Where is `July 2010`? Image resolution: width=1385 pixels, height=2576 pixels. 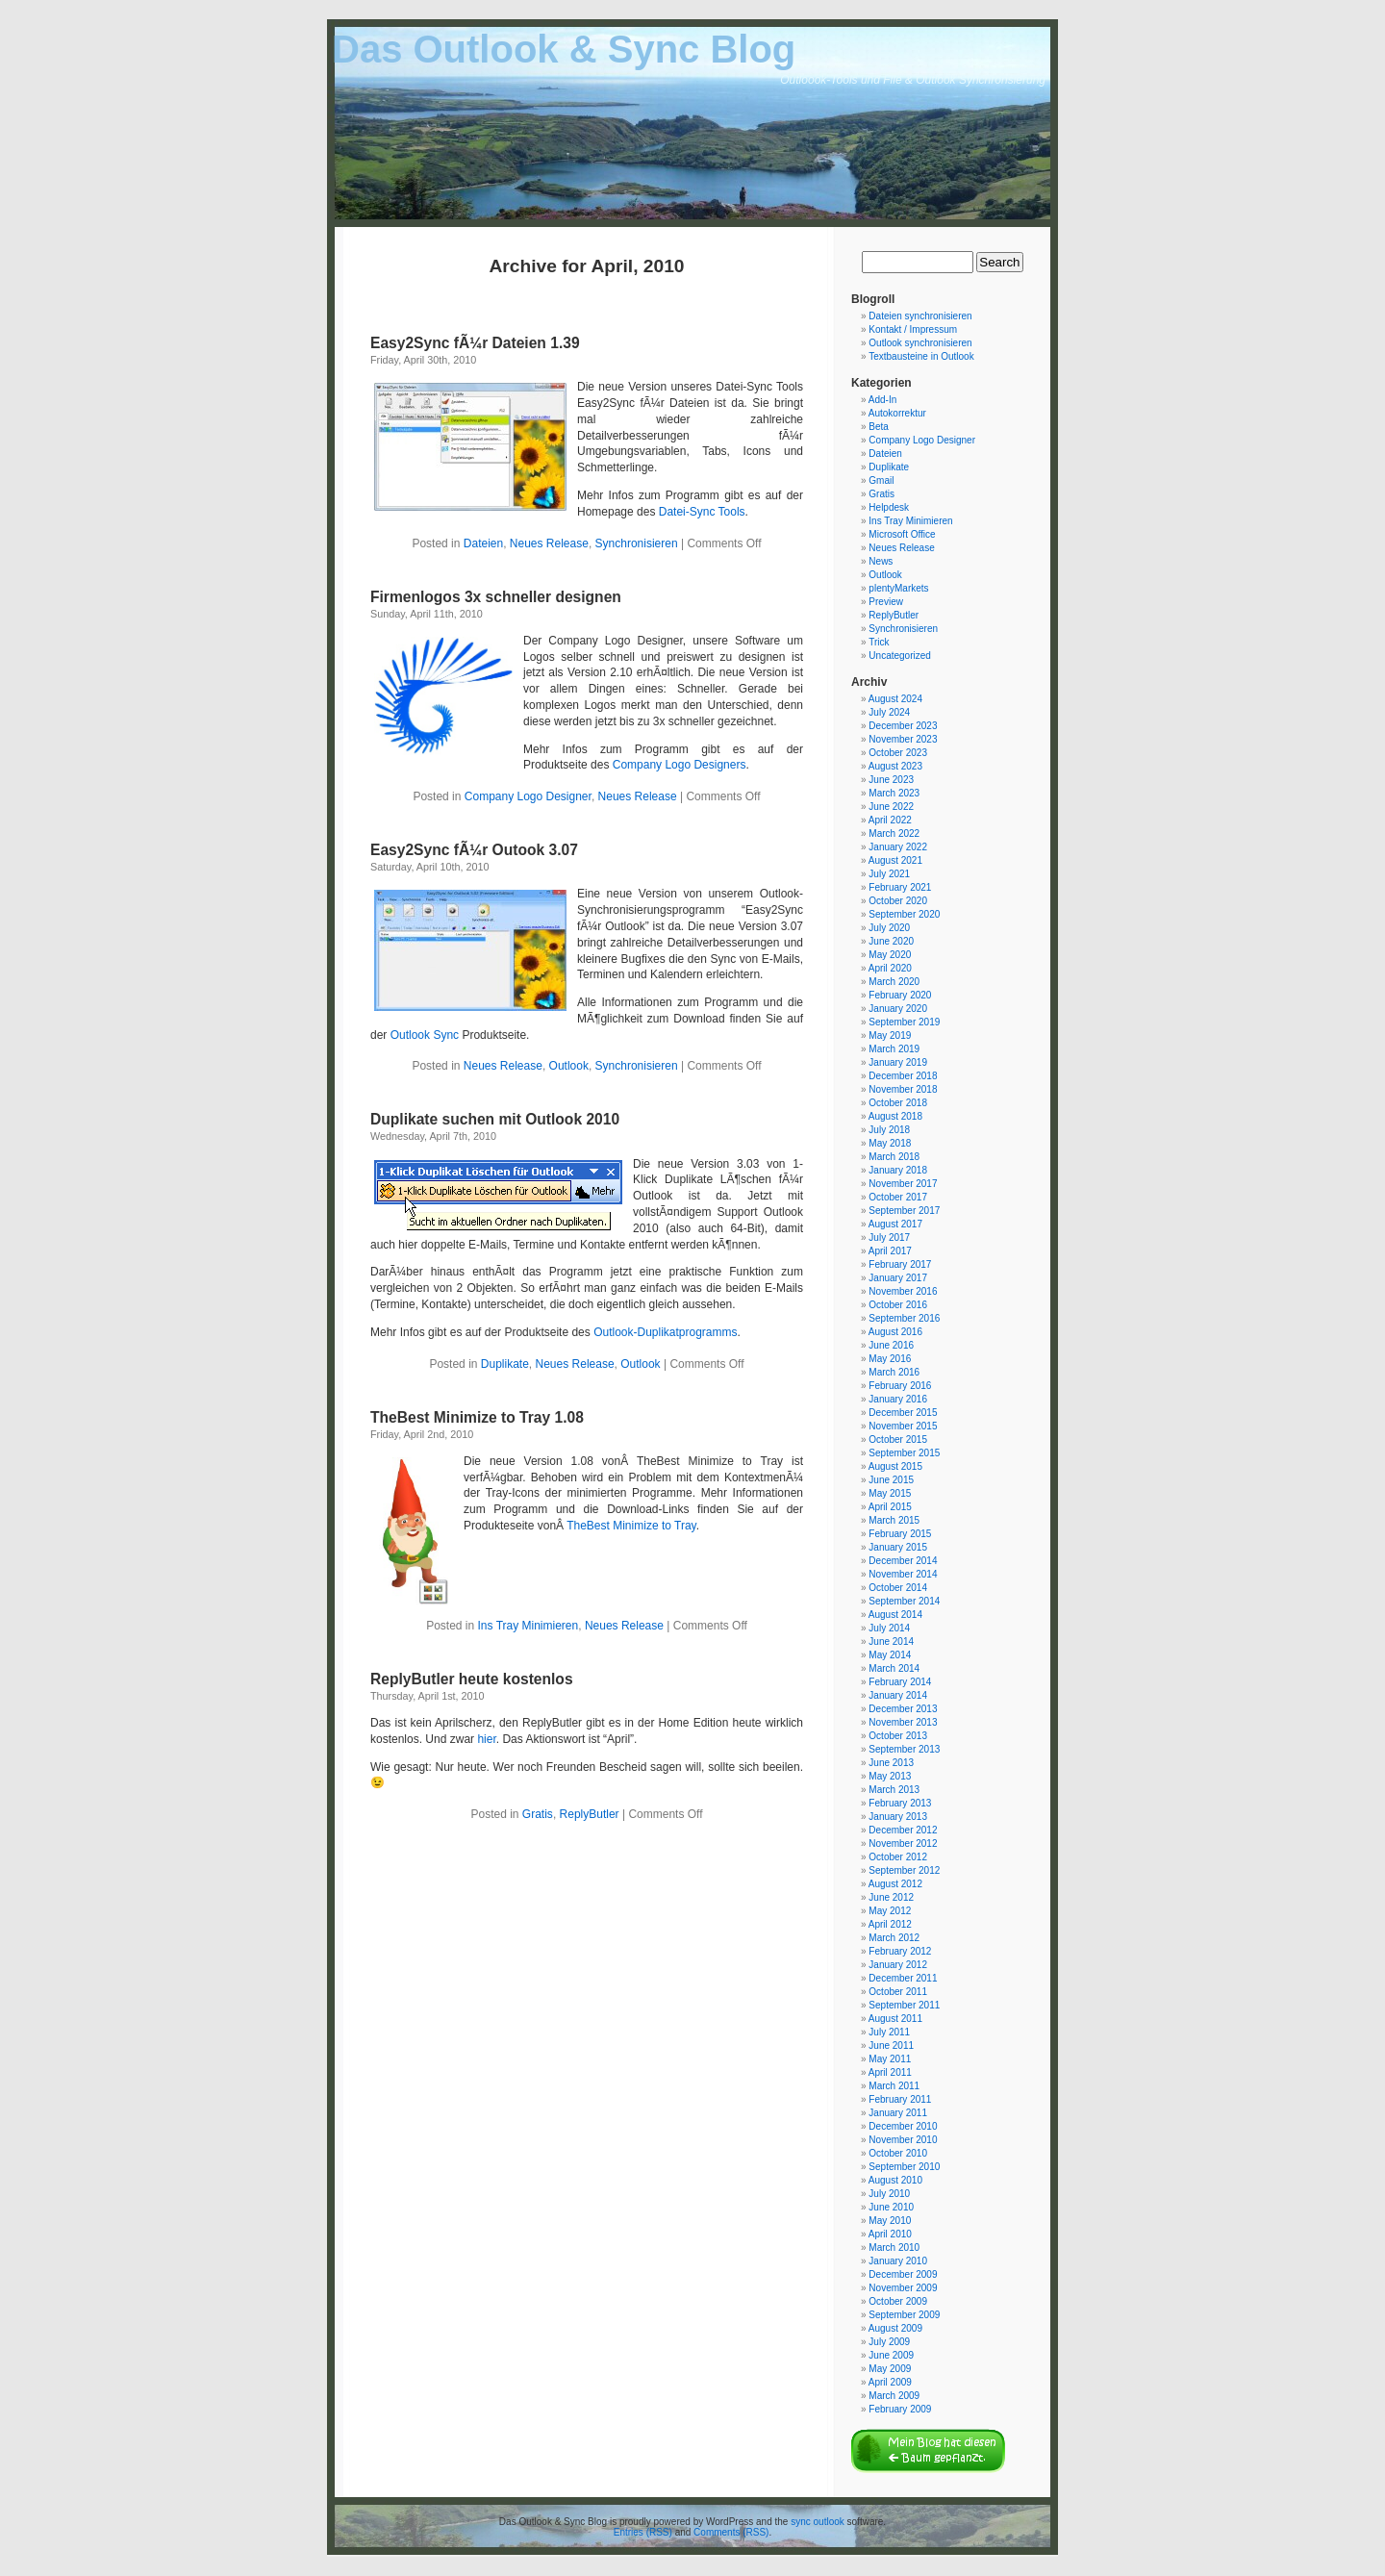 July 2010 is located at coordinates (889, 2193).